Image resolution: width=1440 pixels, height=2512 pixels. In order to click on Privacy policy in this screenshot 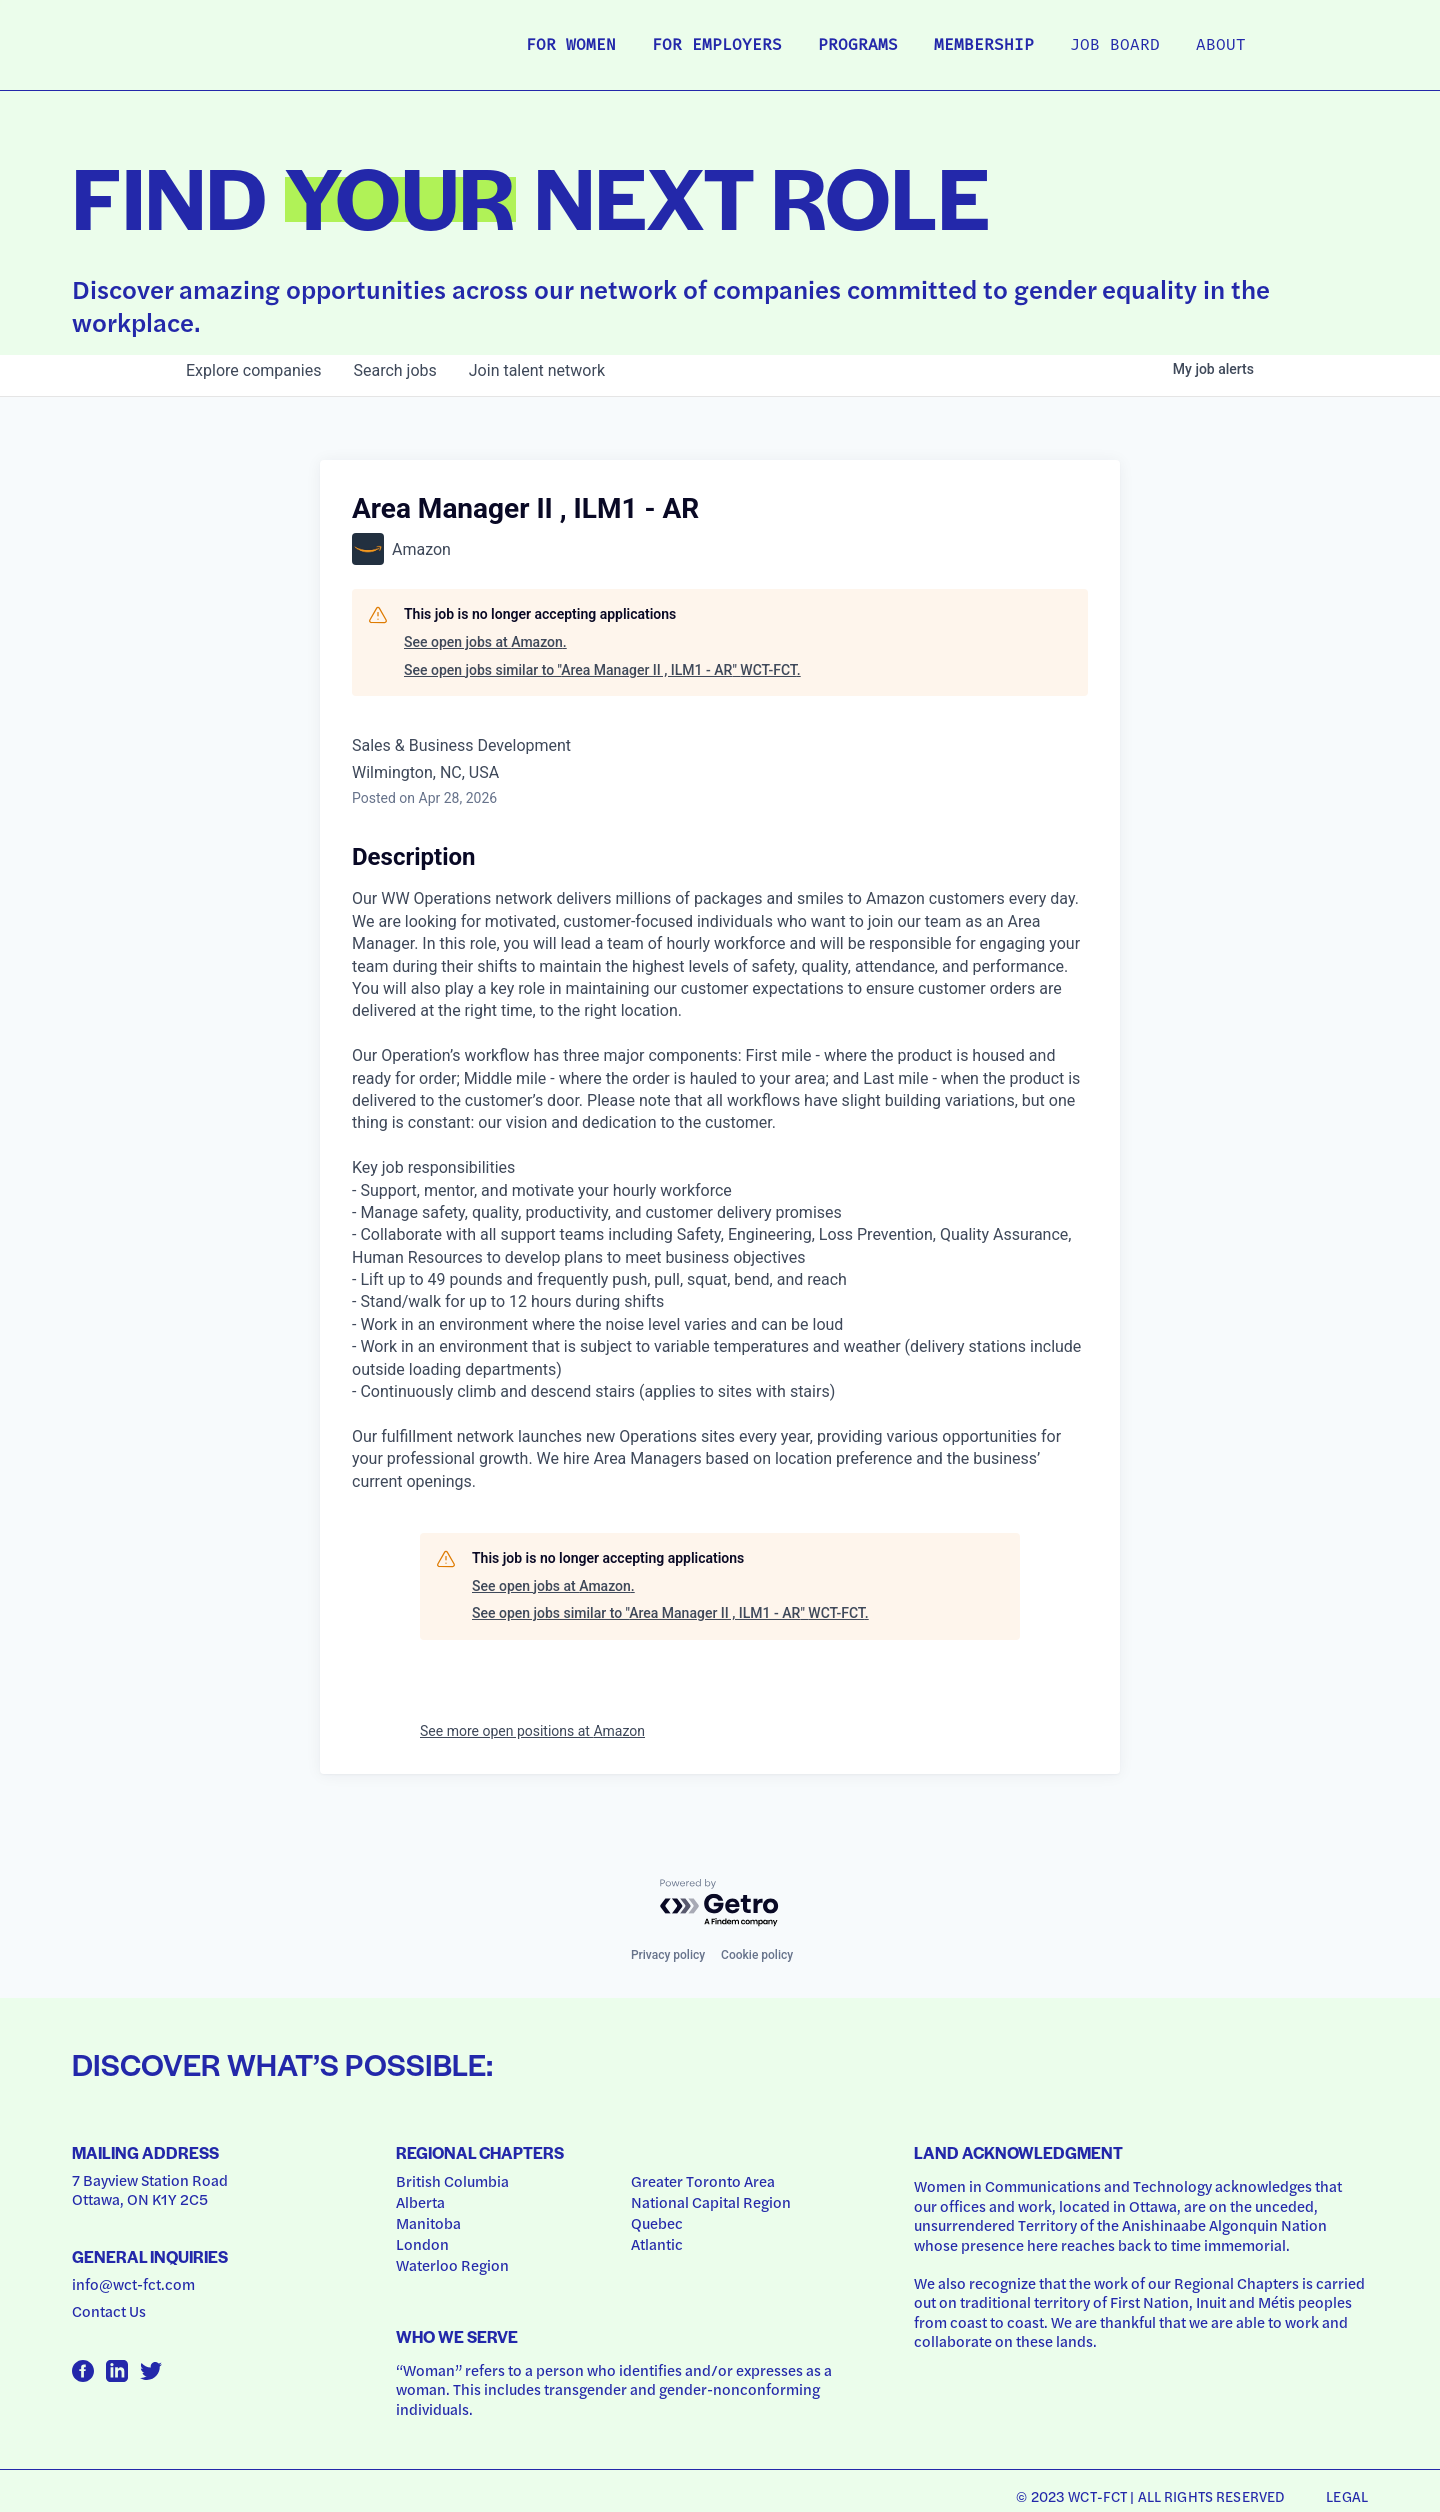, I will do `click(668, 1955)`.